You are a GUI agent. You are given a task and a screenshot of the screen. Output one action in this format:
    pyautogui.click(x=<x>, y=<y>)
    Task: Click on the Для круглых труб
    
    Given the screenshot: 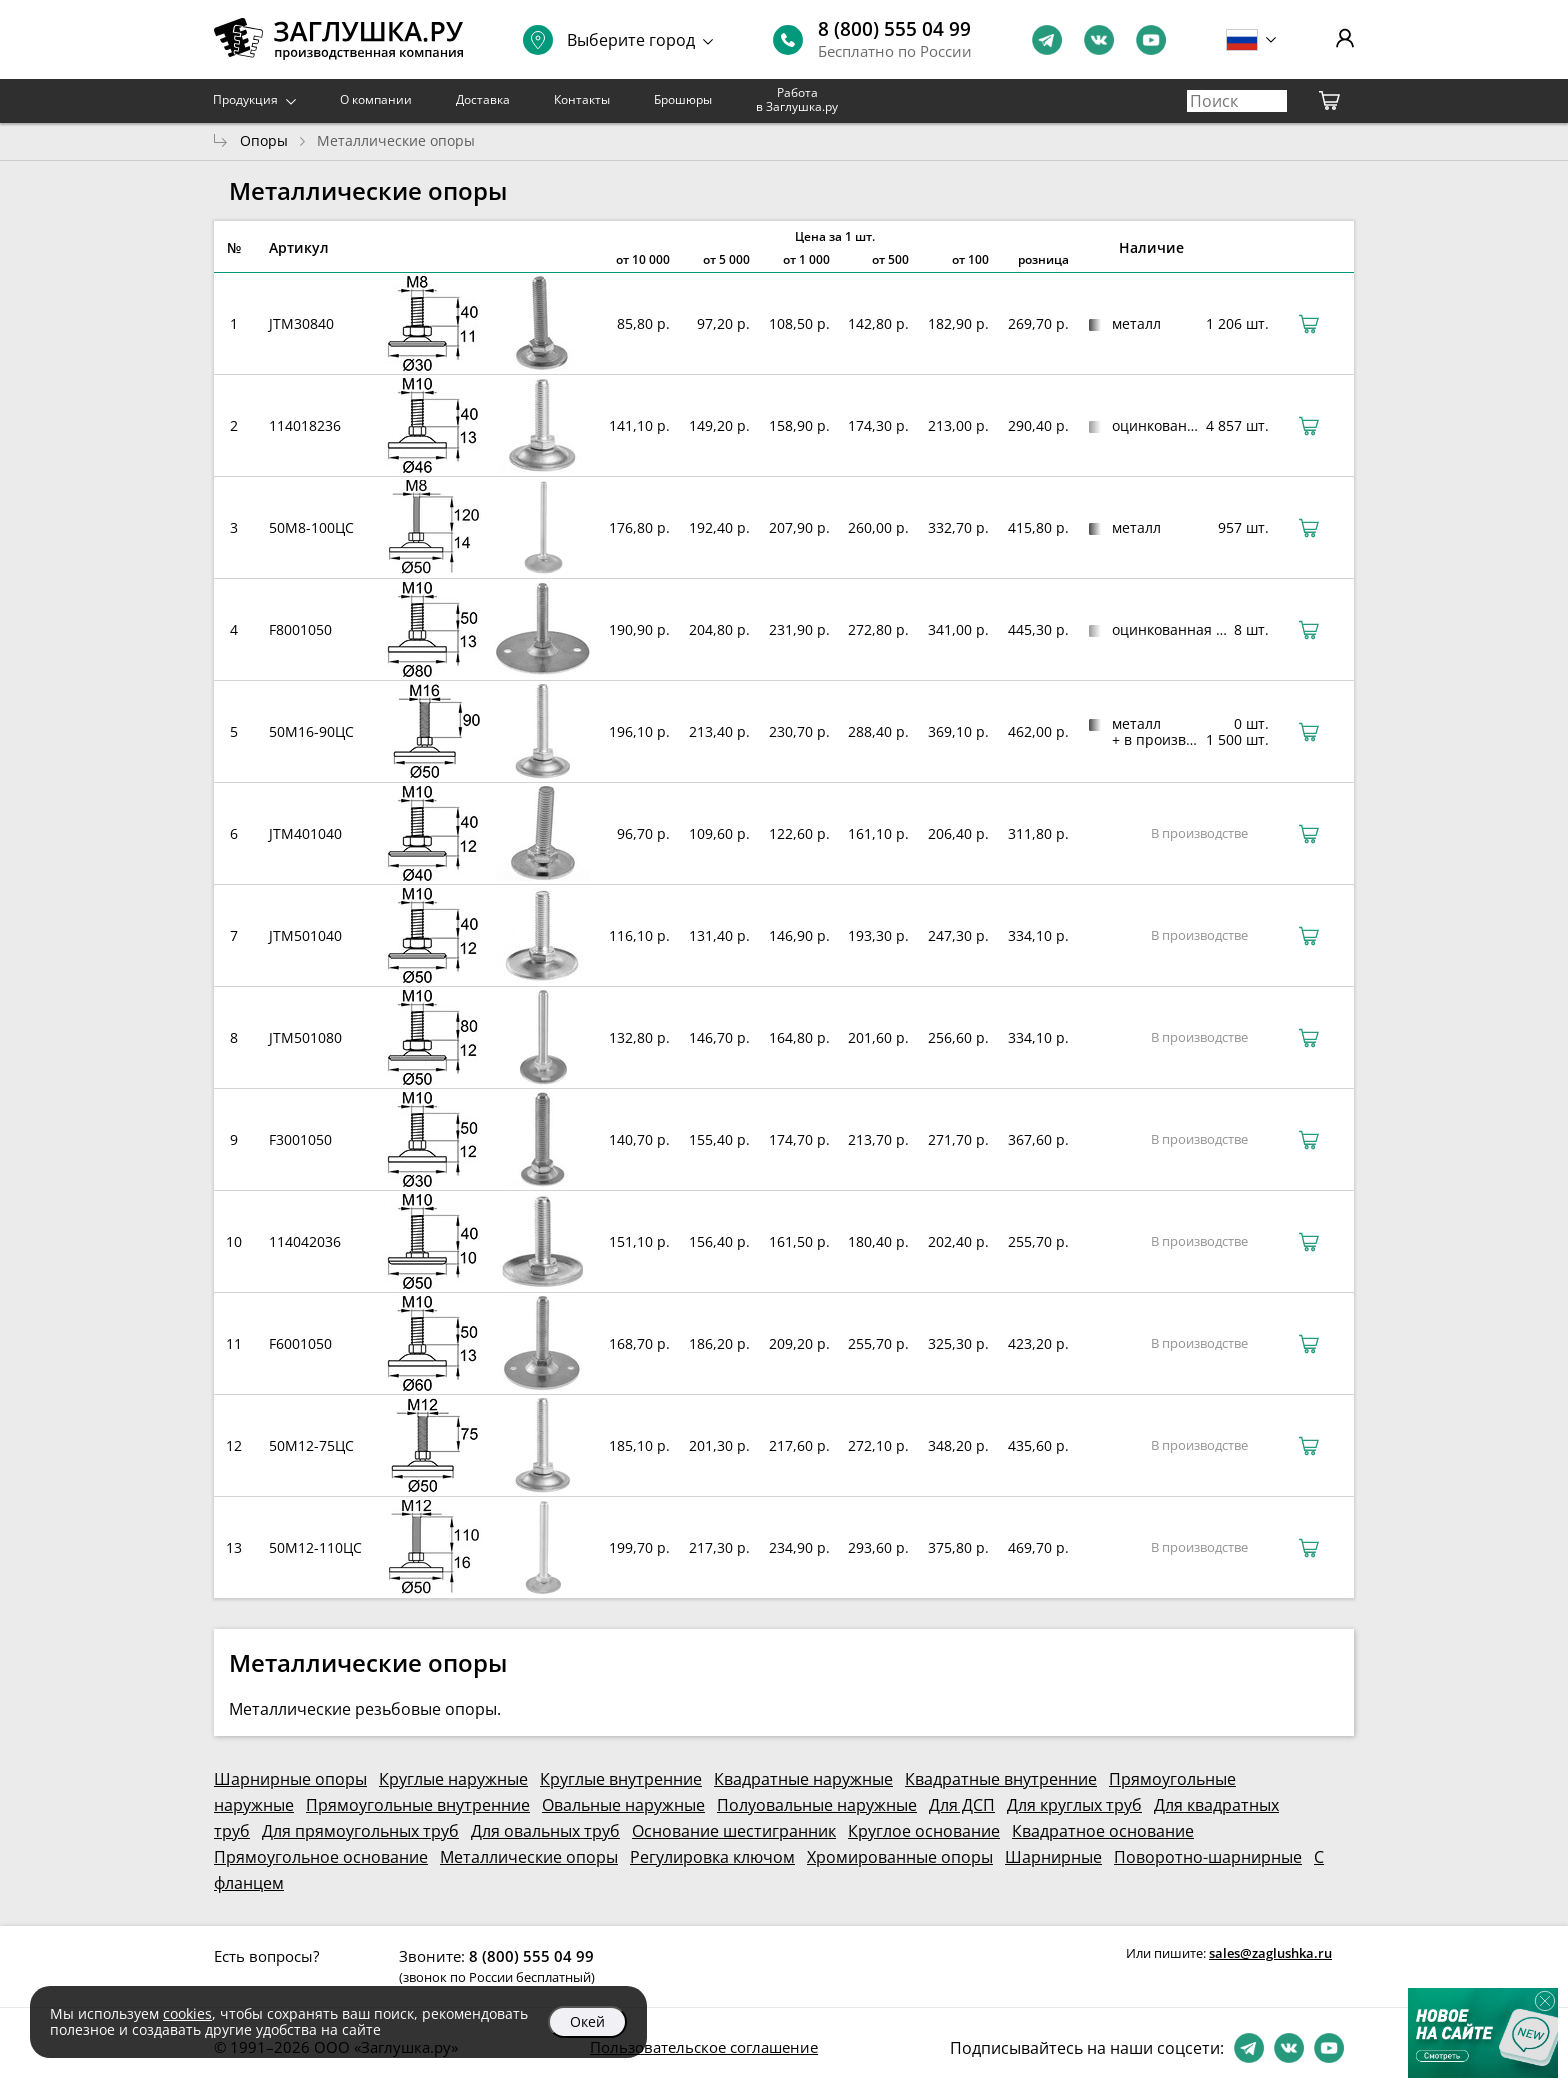 What is the action you would take?
    pyautogui.click(x=1074, y=1805)
    